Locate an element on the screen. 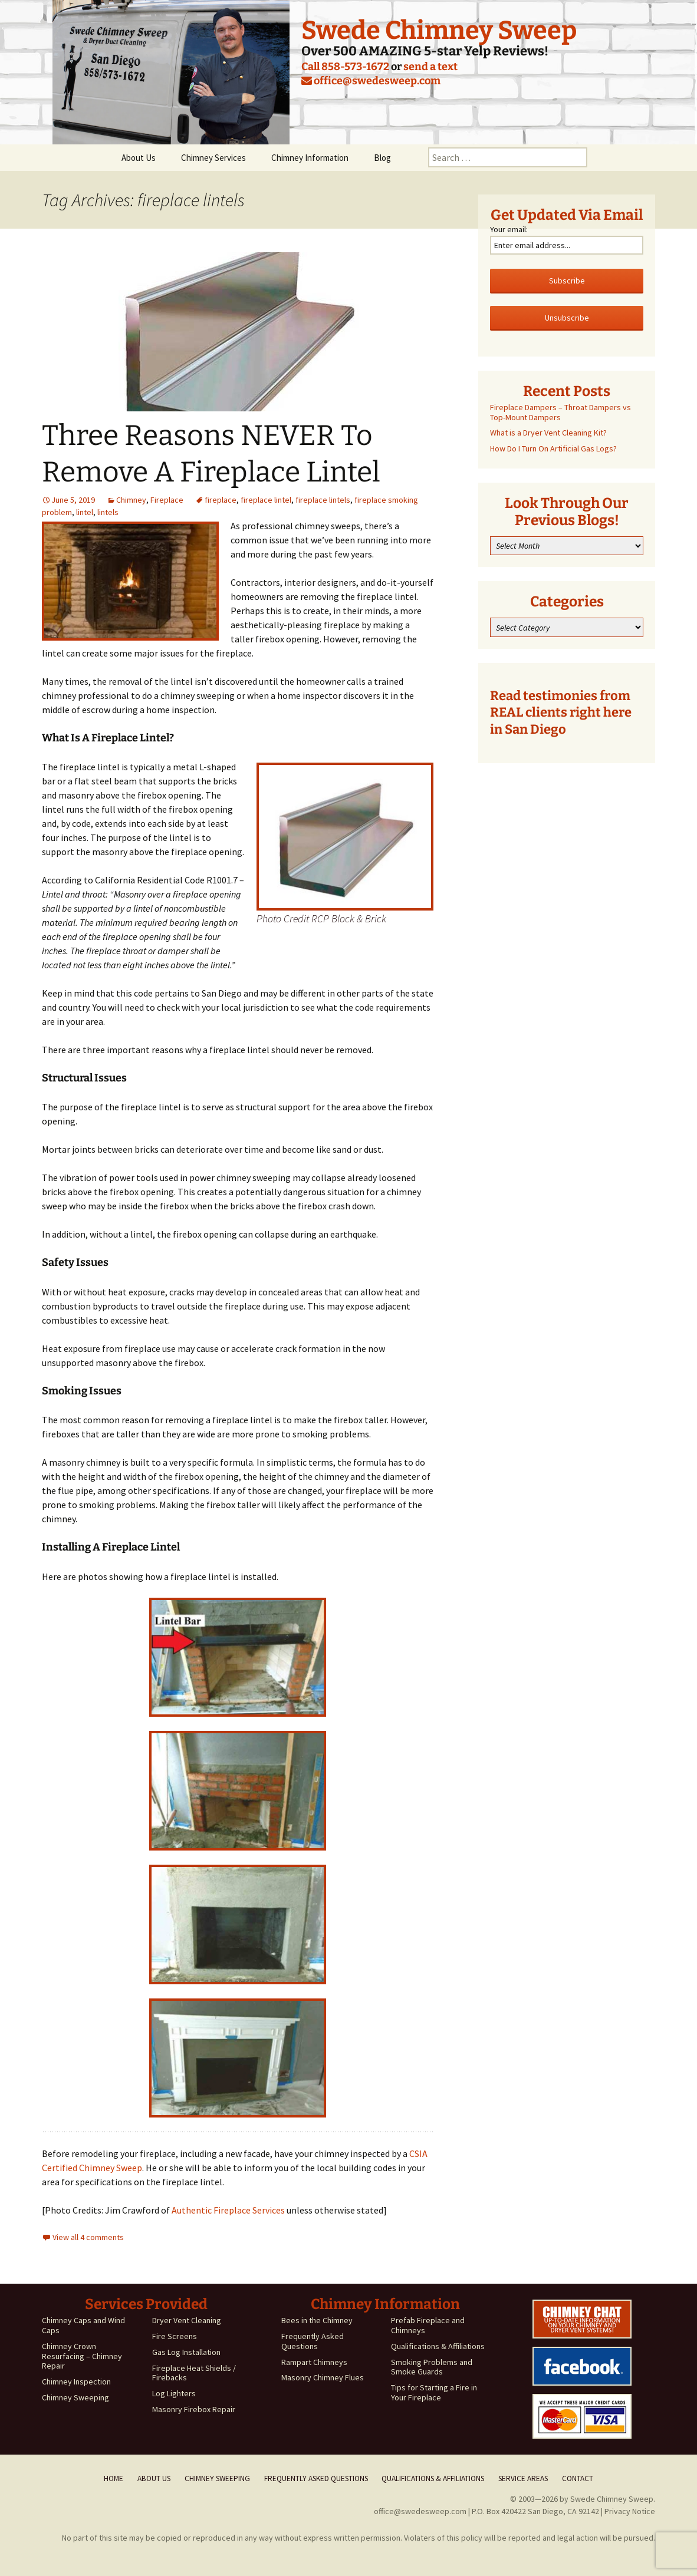  Prefab Fireplace and Chimneys is located at coordinates (428, 2325).